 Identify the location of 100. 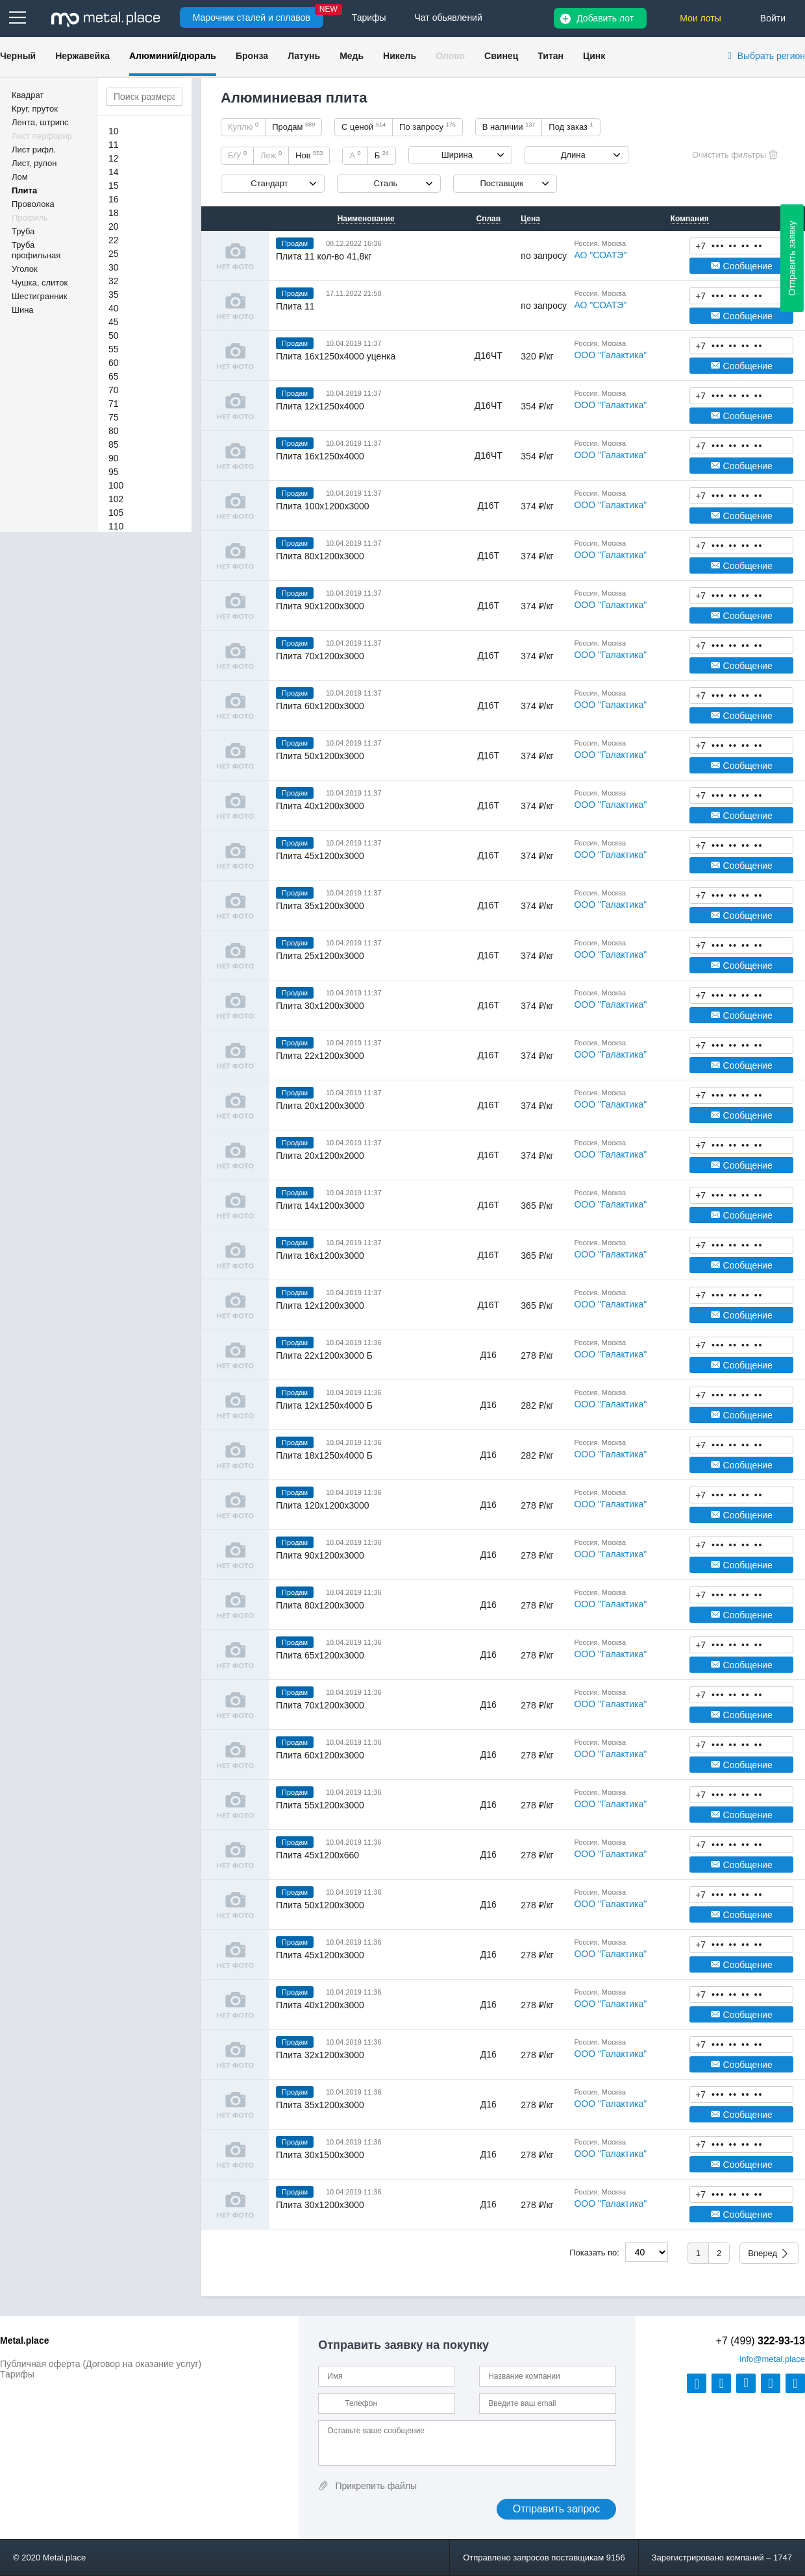
(115, 485).